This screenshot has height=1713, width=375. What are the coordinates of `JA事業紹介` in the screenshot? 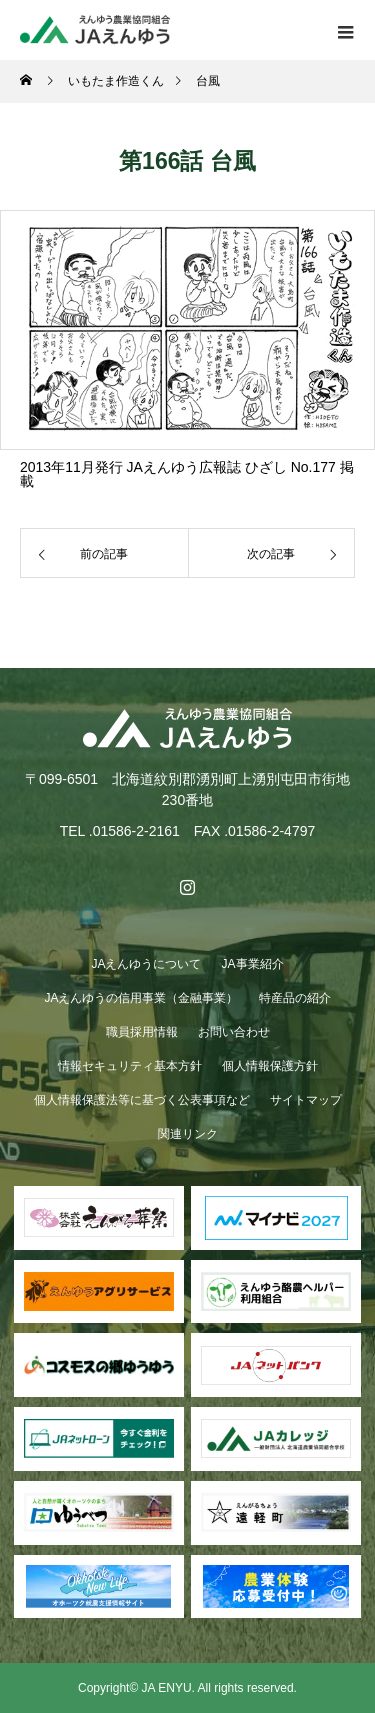 It's located at (253, 964).